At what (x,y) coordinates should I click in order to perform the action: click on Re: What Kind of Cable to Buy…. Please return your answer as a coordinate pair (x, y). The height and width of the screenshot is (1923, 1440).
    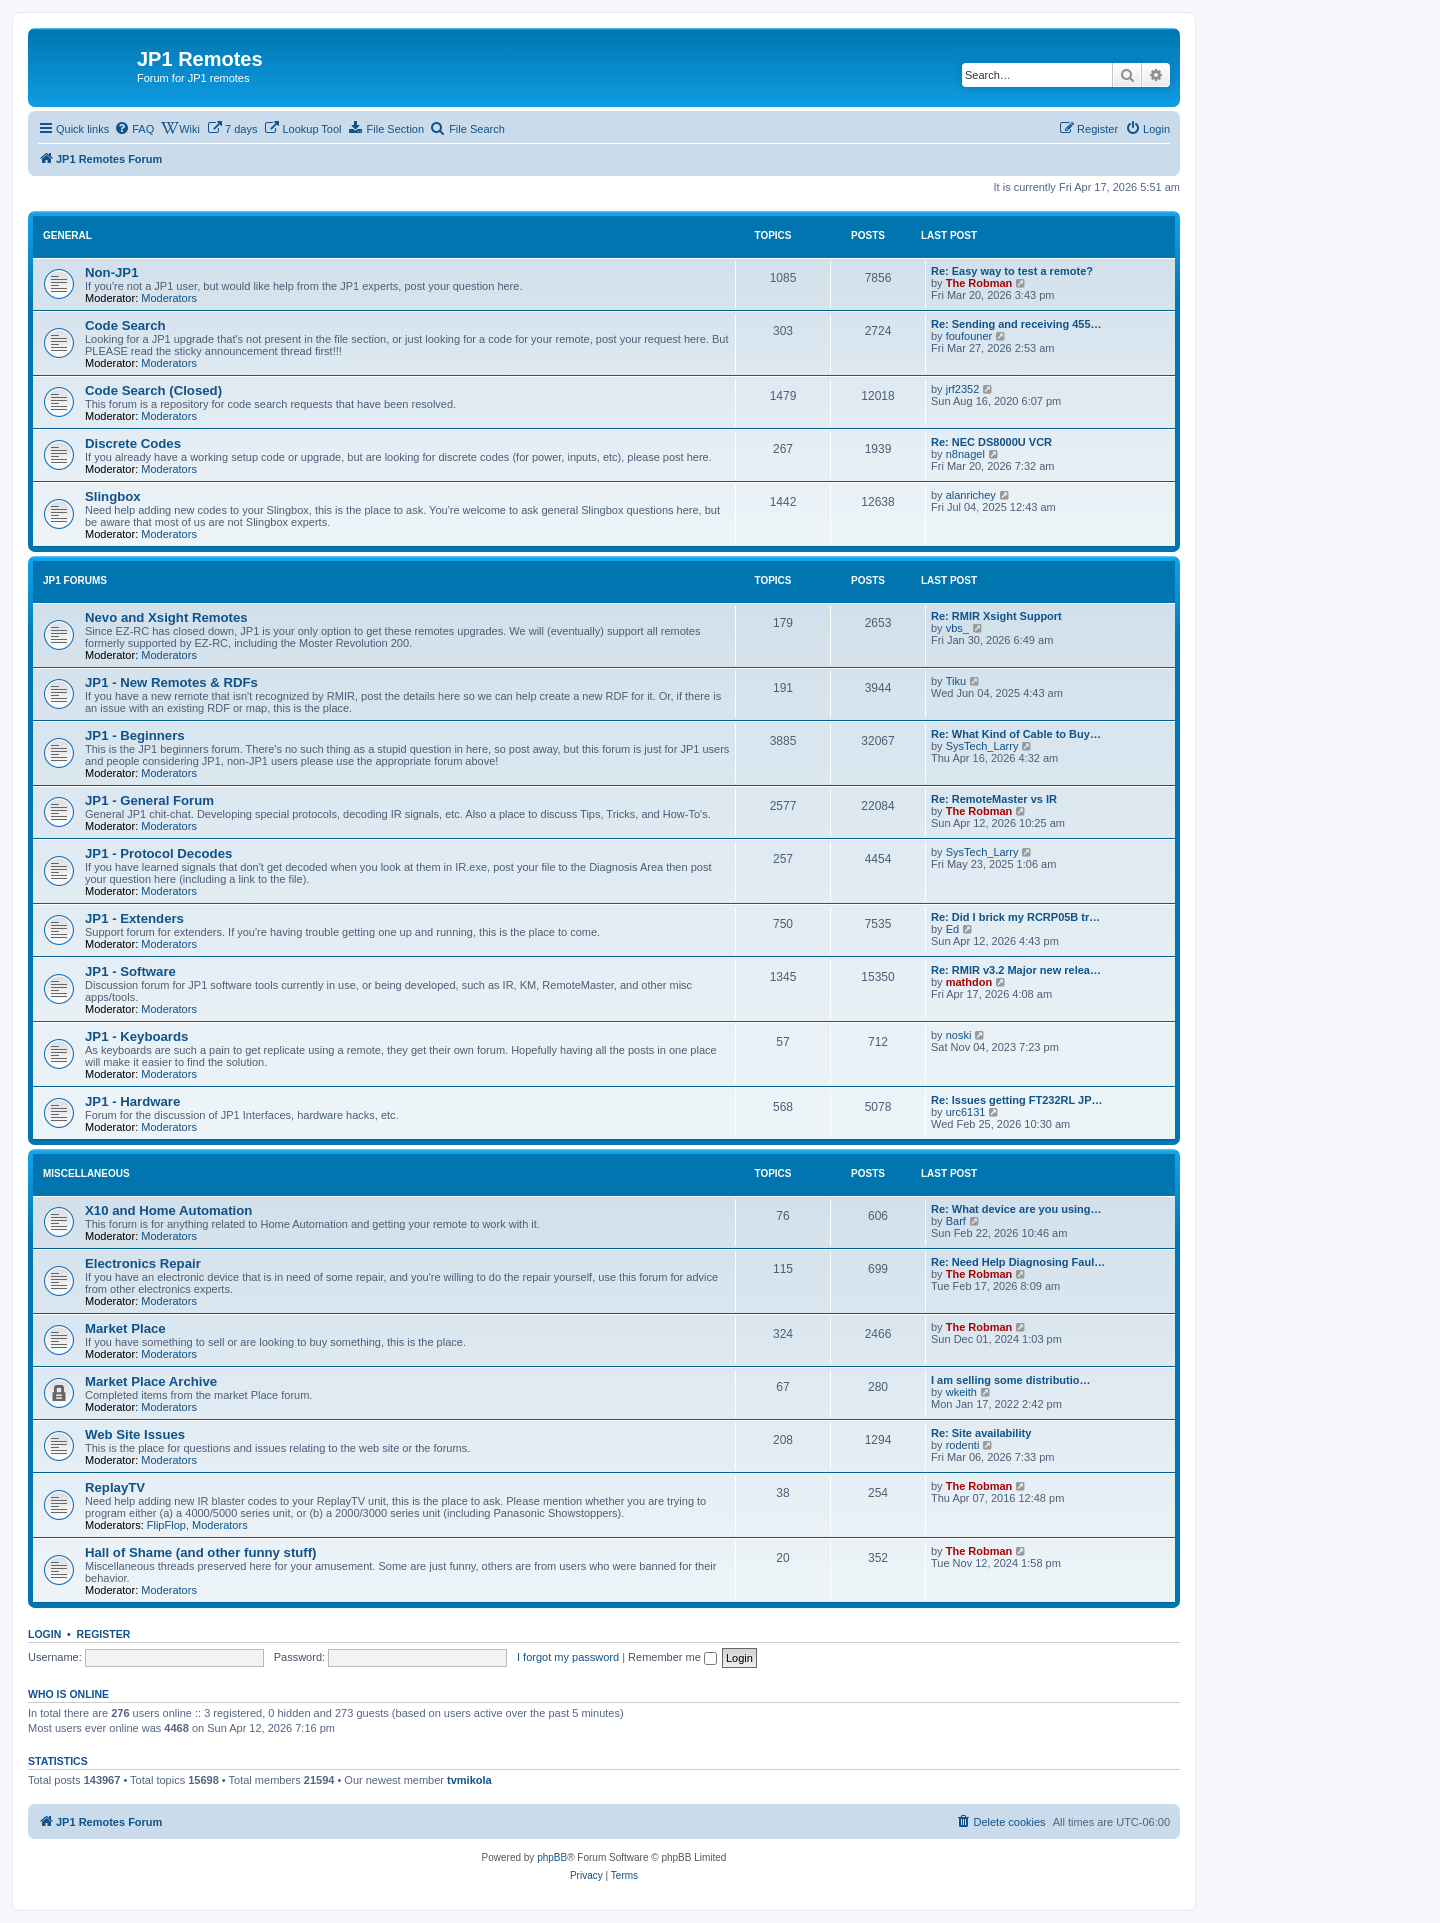
    Looking at the image, I should click on (1016, 734).